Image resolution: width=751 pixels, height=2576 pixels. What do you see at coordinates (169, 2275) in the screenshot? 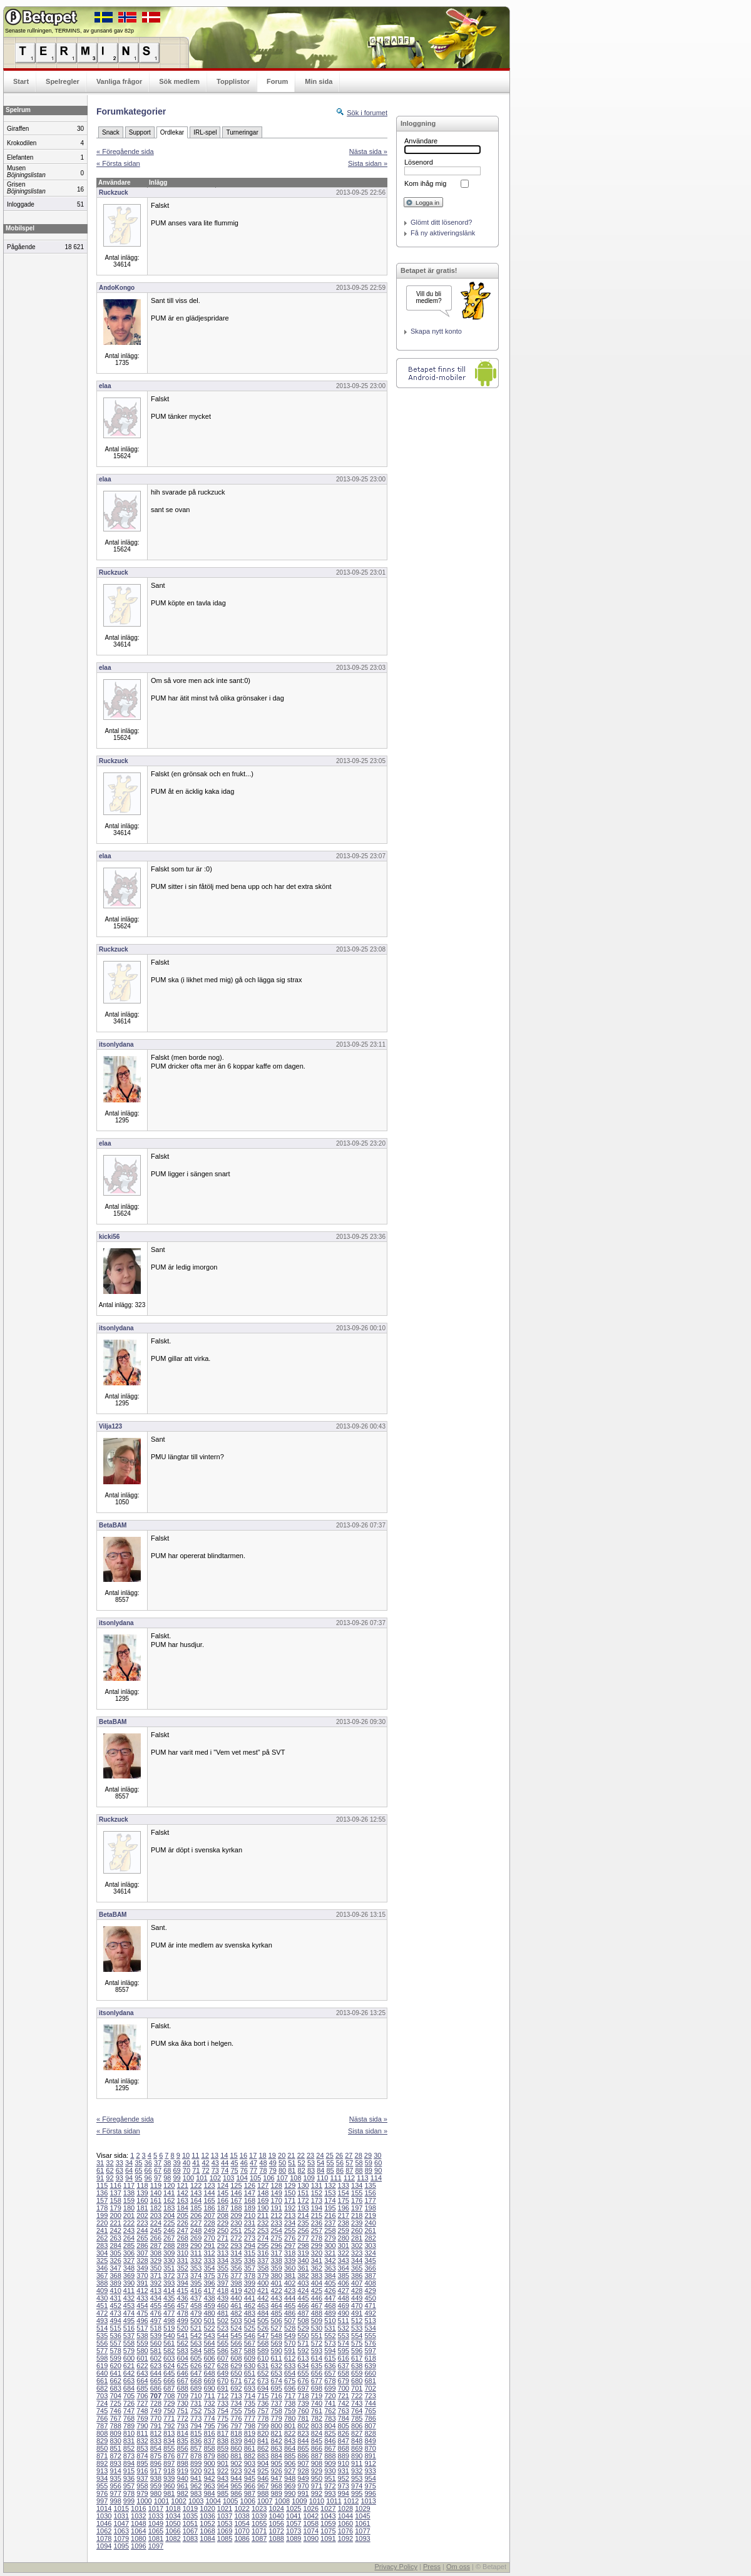
I see `372` at bounding box center [169, 2275].